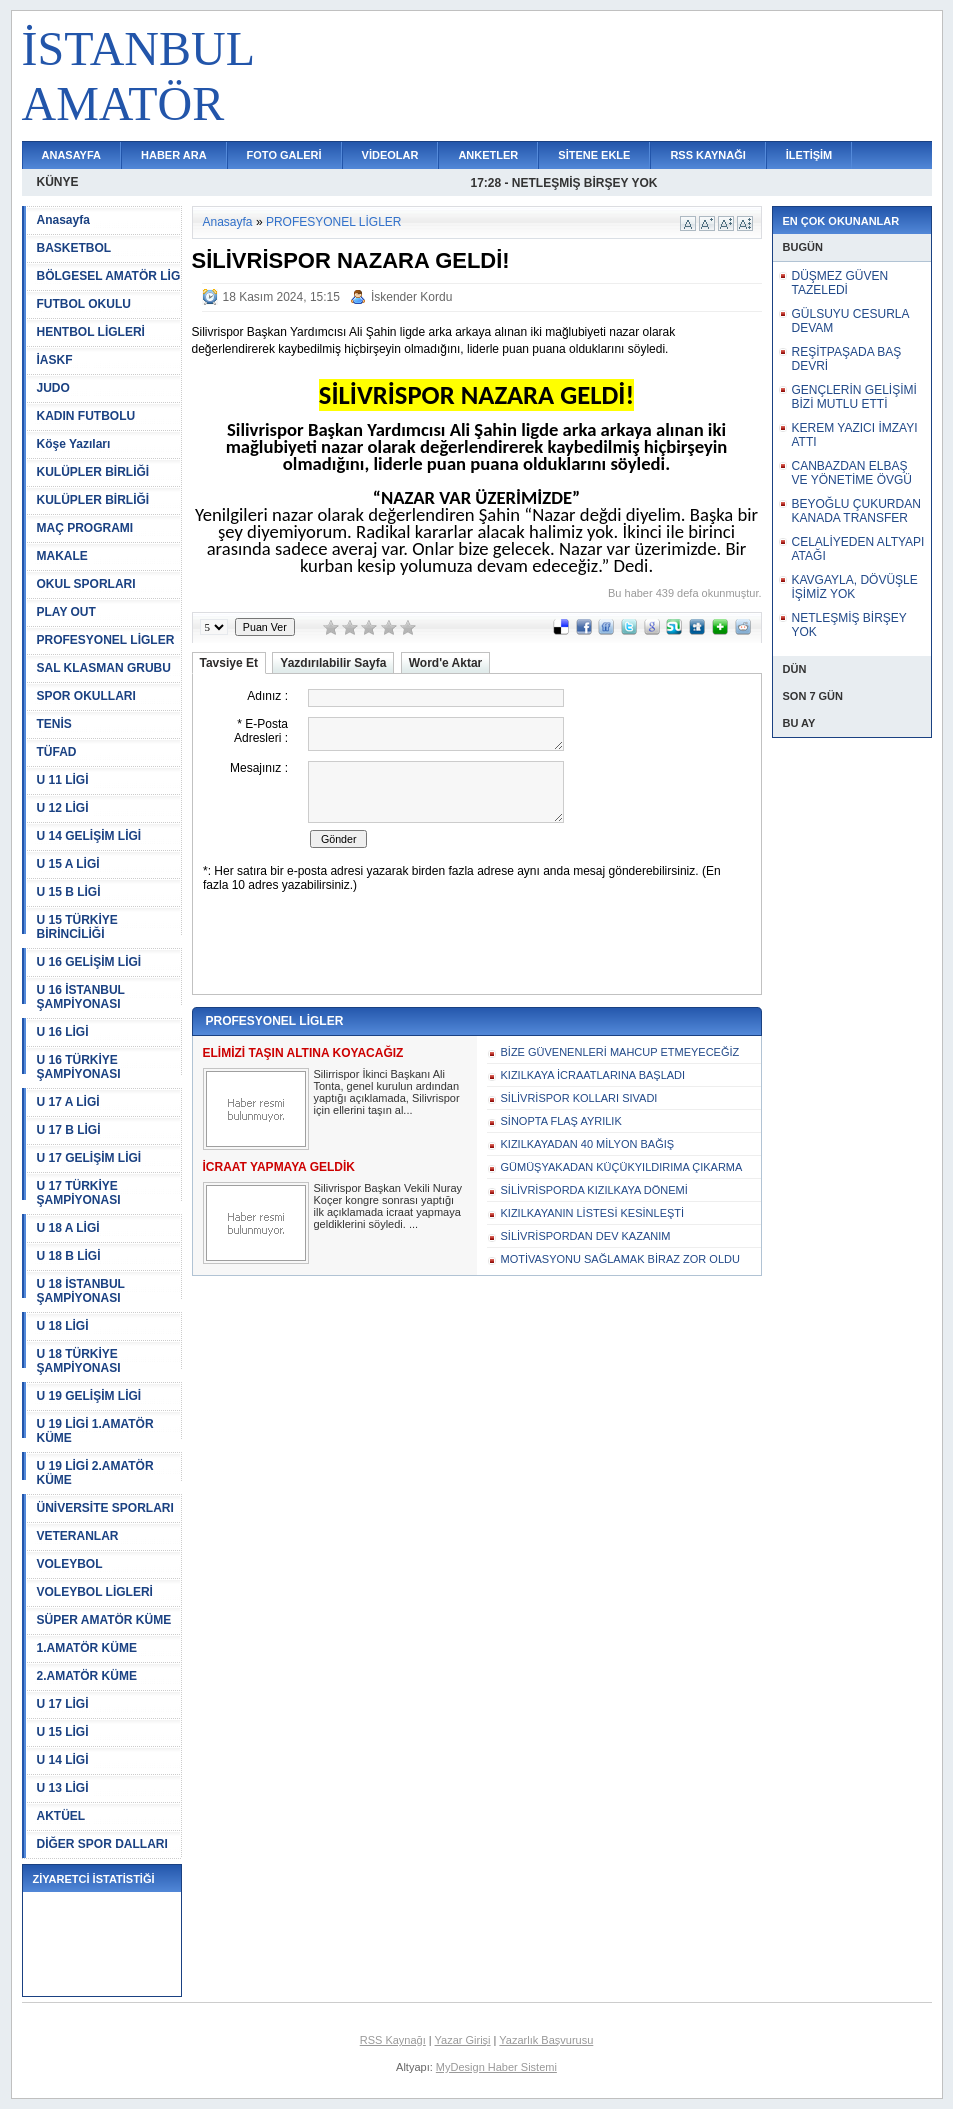  I want to click on 2.AMATÖR KÜME, so click(87, 1676).